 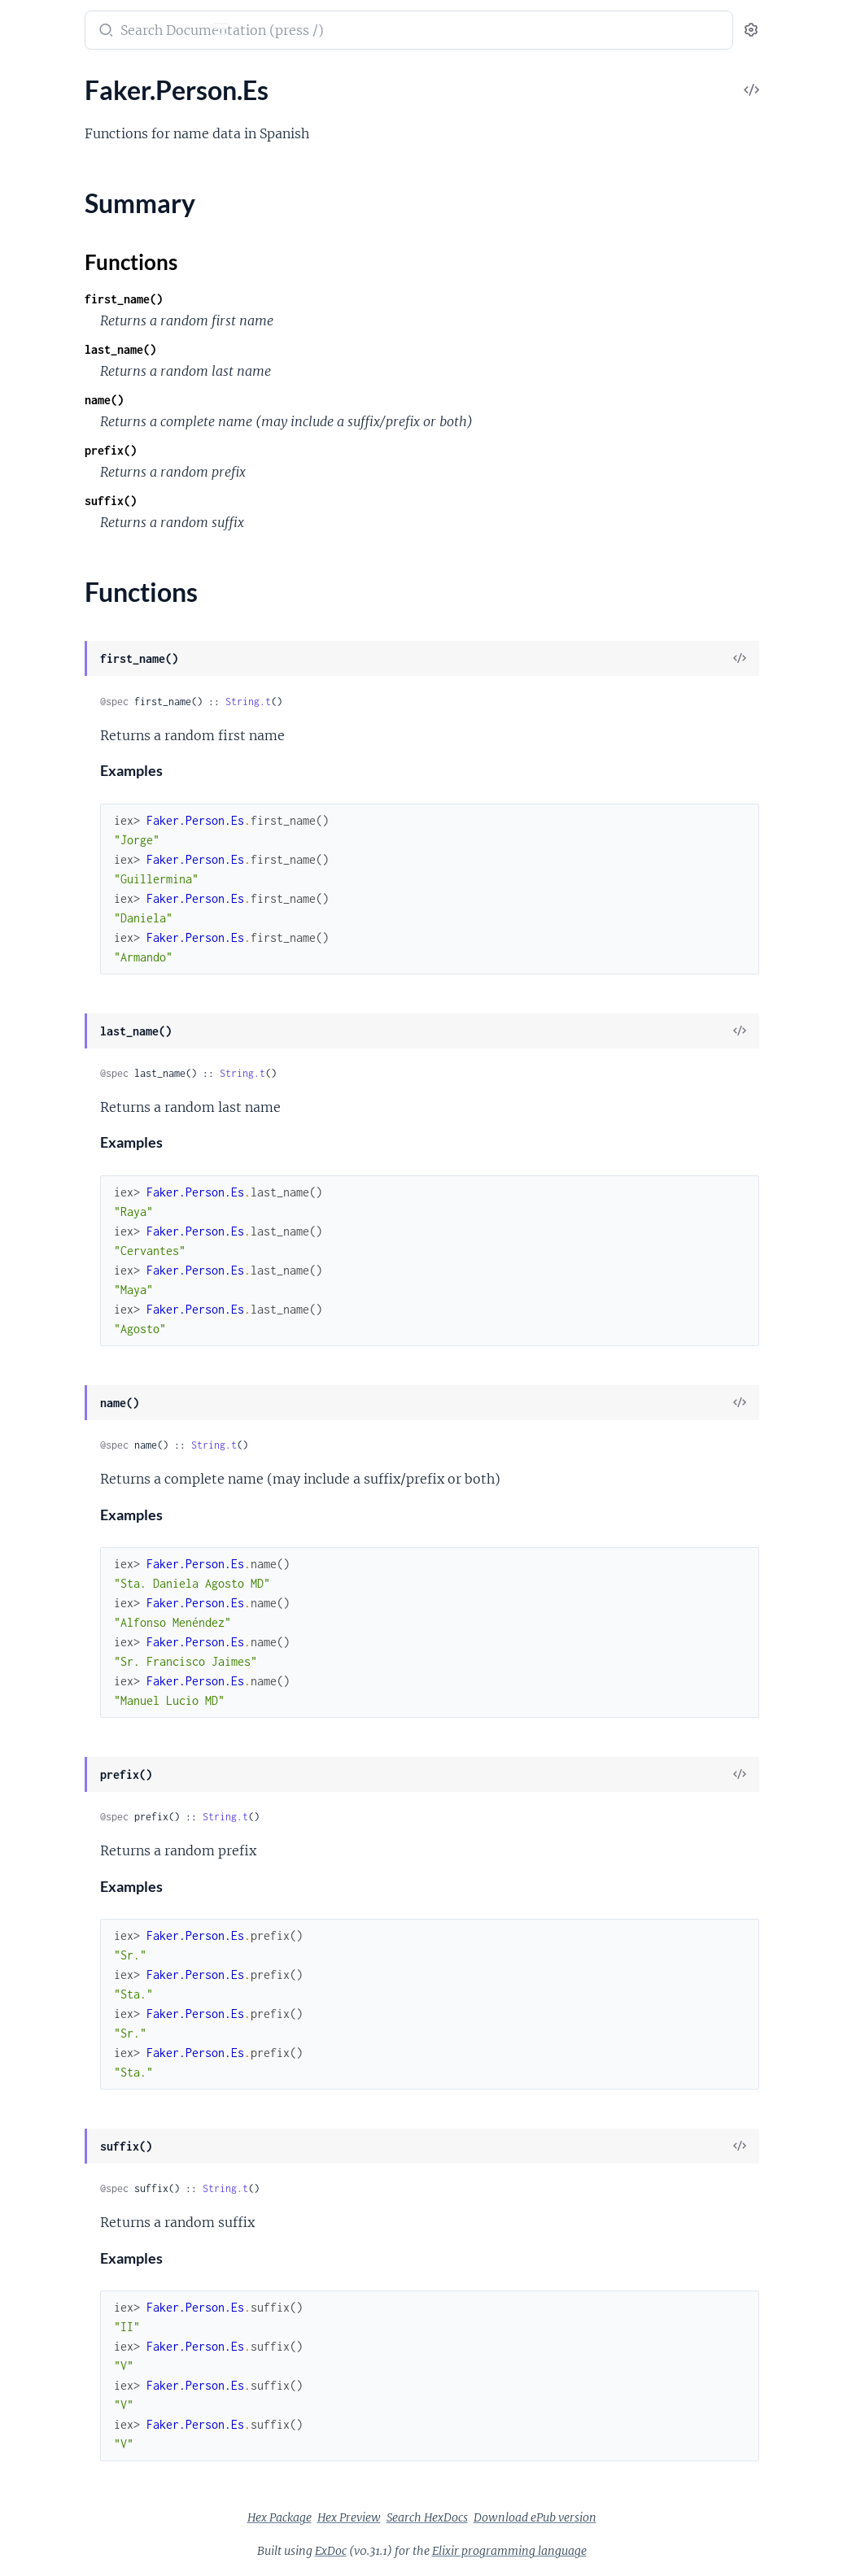 I want to click on Faker.Commerce.Hy, so click(x=68, y=948).